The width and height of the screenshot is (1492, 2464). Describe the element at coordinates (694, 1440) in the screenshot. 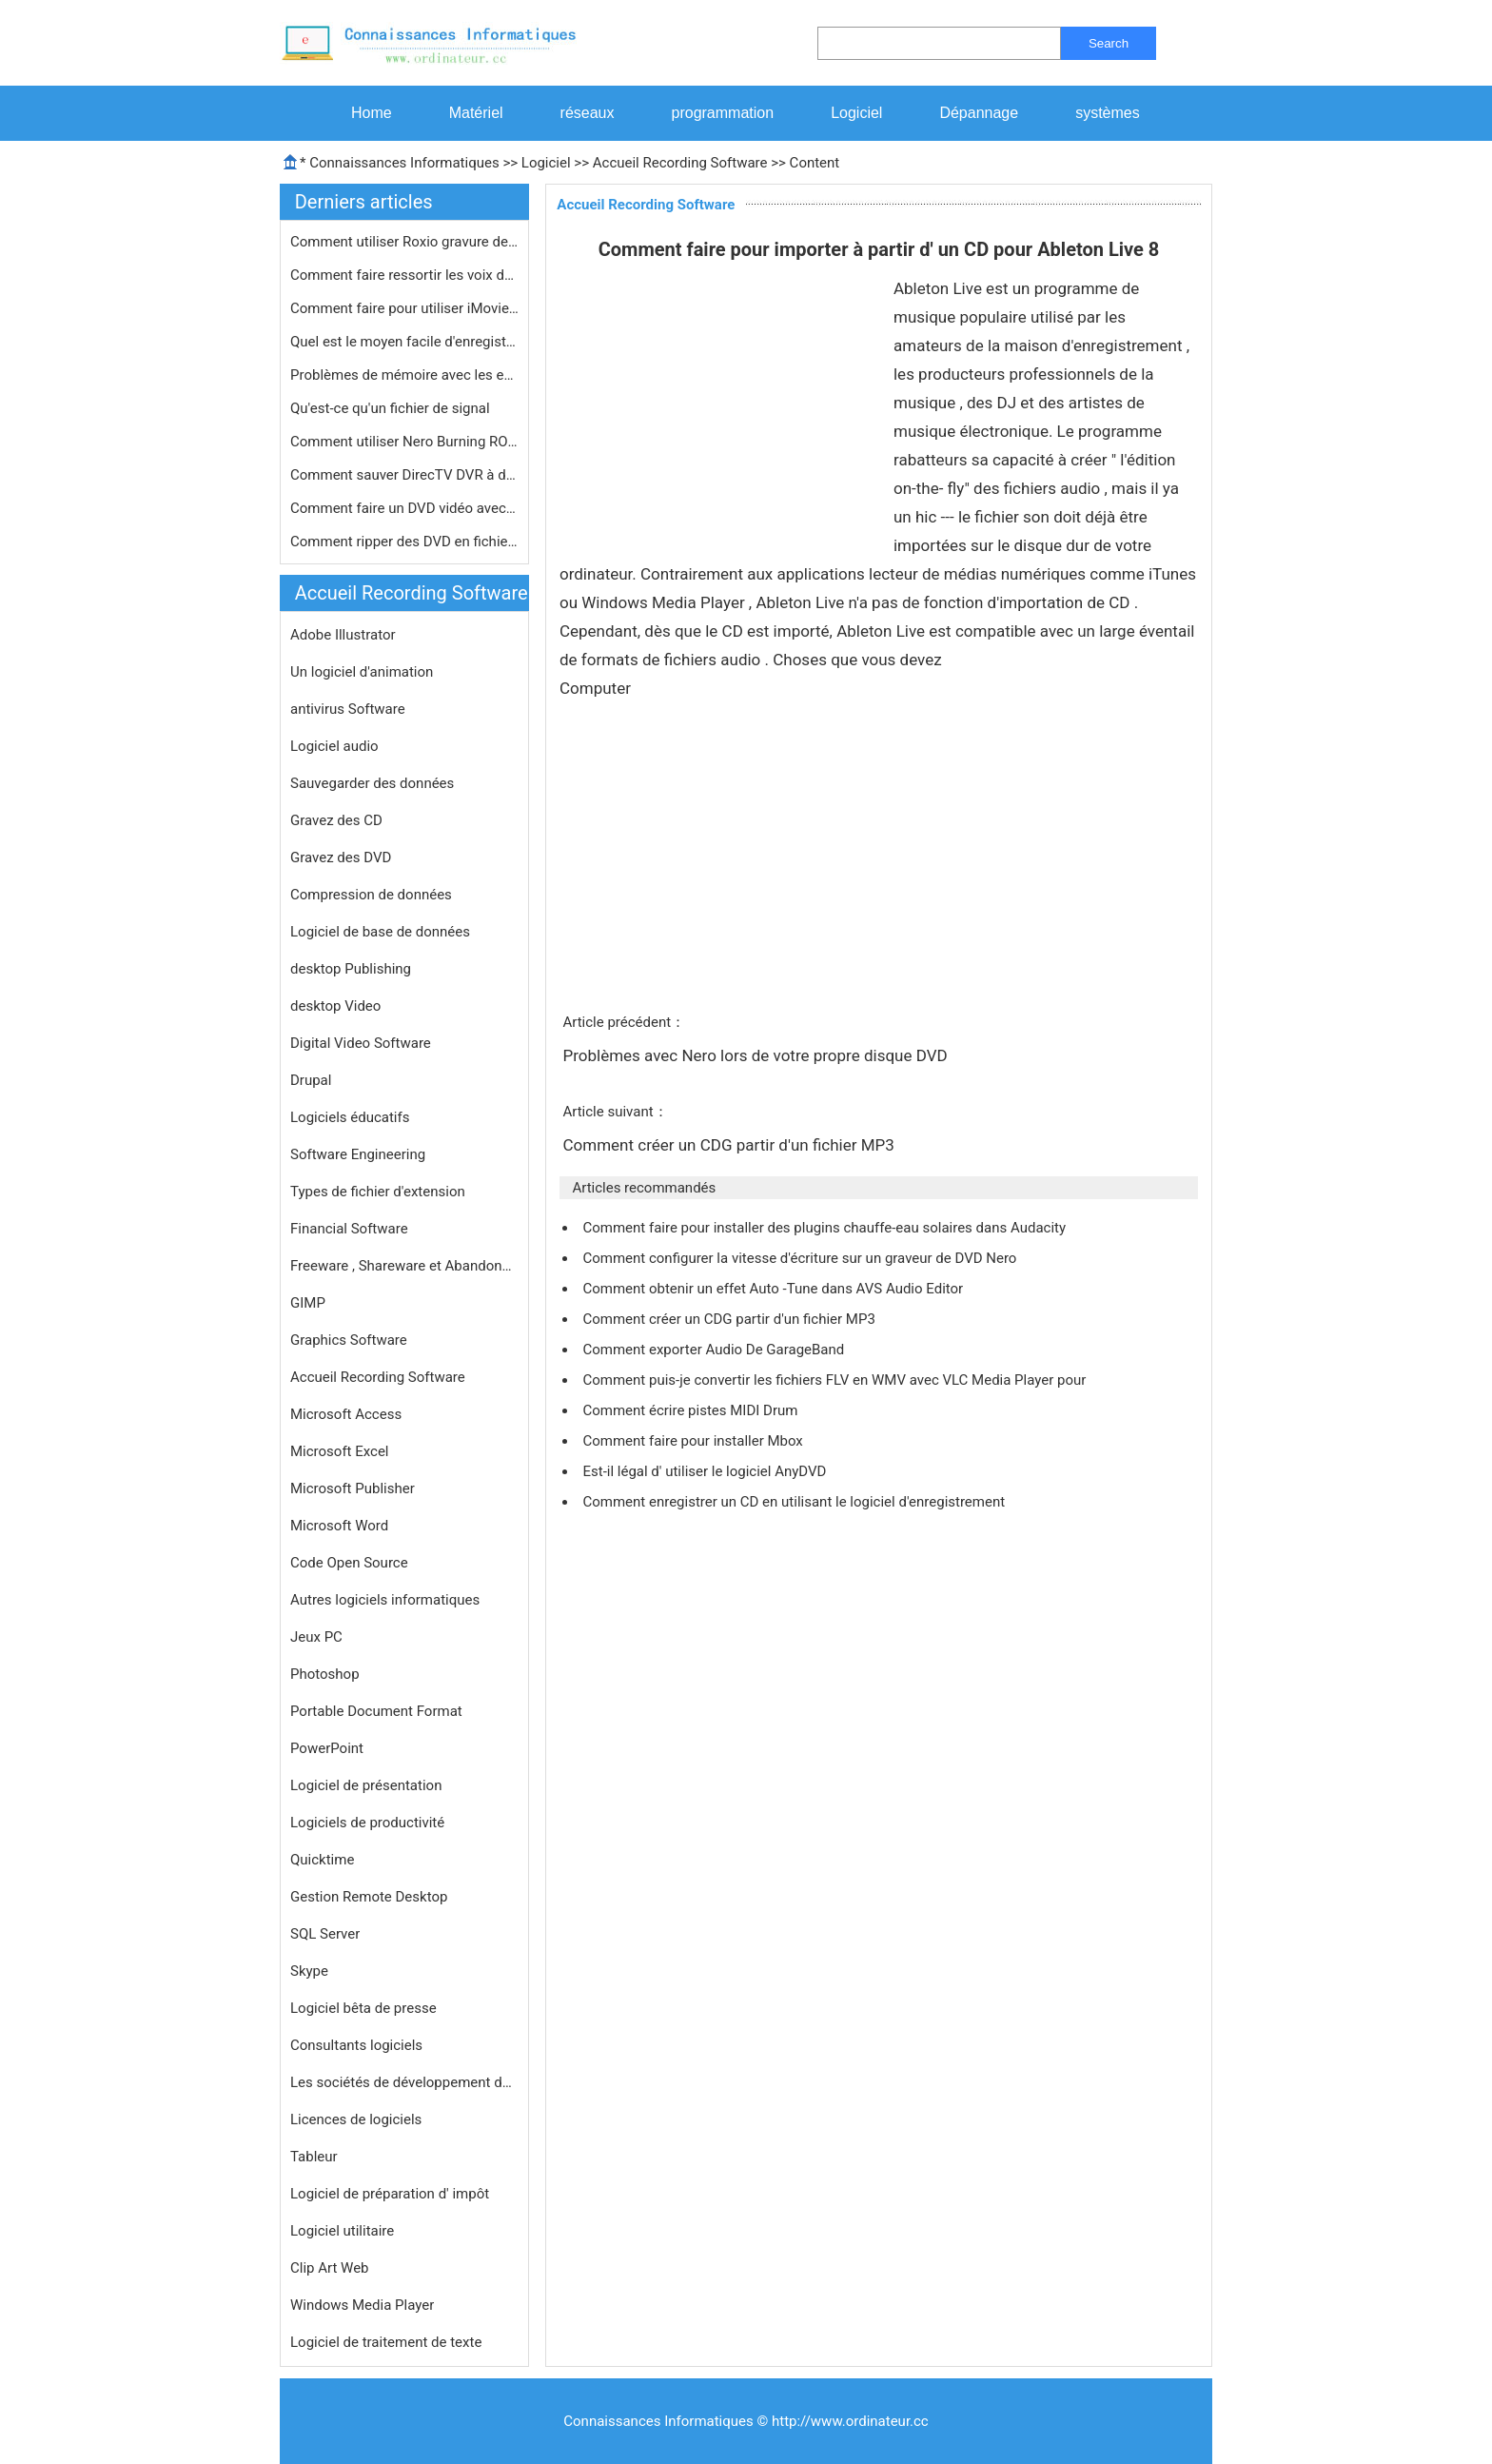

I see `Comment faire pour installer Mbox` at that location.